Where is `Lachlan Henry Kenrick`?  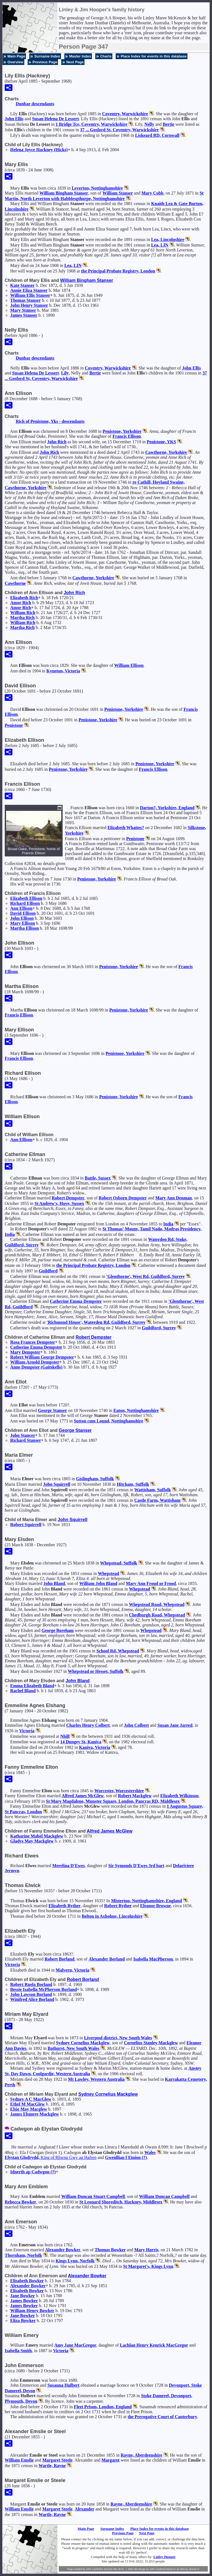
Lachlan Henry Kenrick is located at coordinates (154, 2345).